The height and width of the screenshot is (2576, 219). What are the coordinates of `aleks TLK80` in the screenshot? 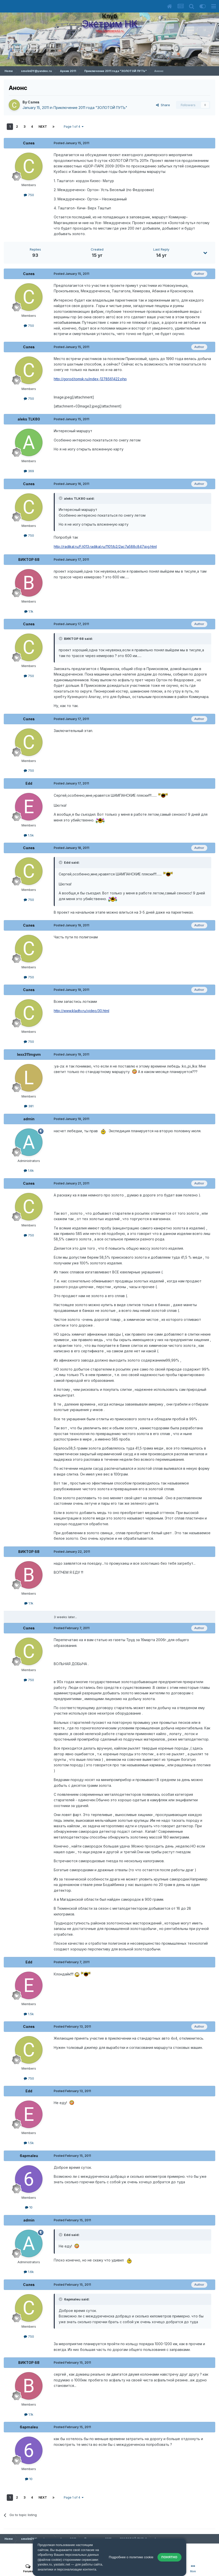 It's located at (29, 419).